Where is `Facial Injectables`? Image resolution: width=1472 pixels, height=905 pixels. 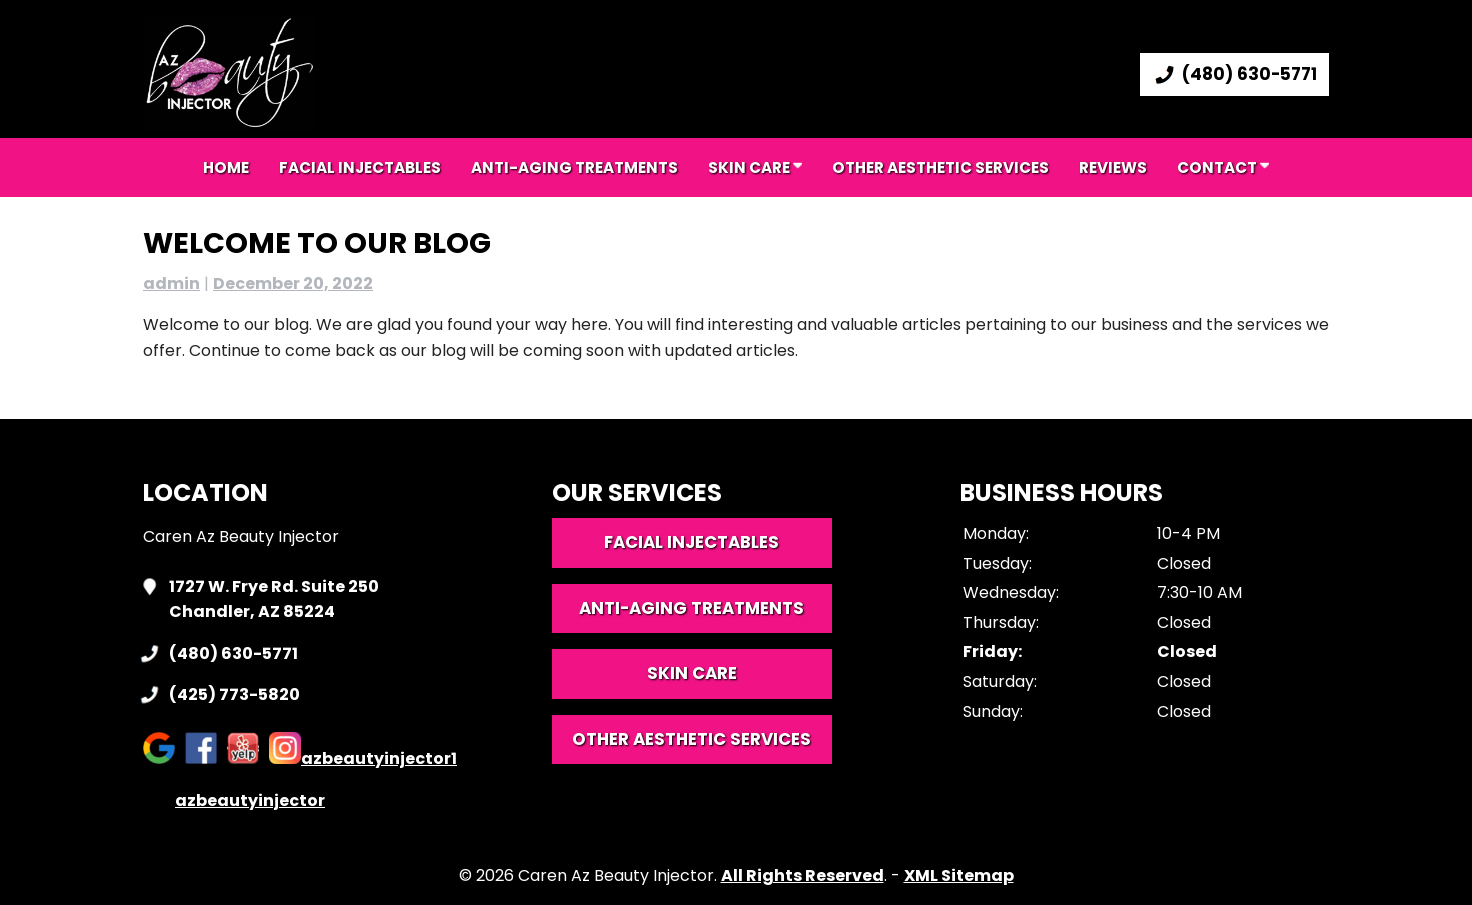
Facial Injectables is located at coordinates (360, 167).